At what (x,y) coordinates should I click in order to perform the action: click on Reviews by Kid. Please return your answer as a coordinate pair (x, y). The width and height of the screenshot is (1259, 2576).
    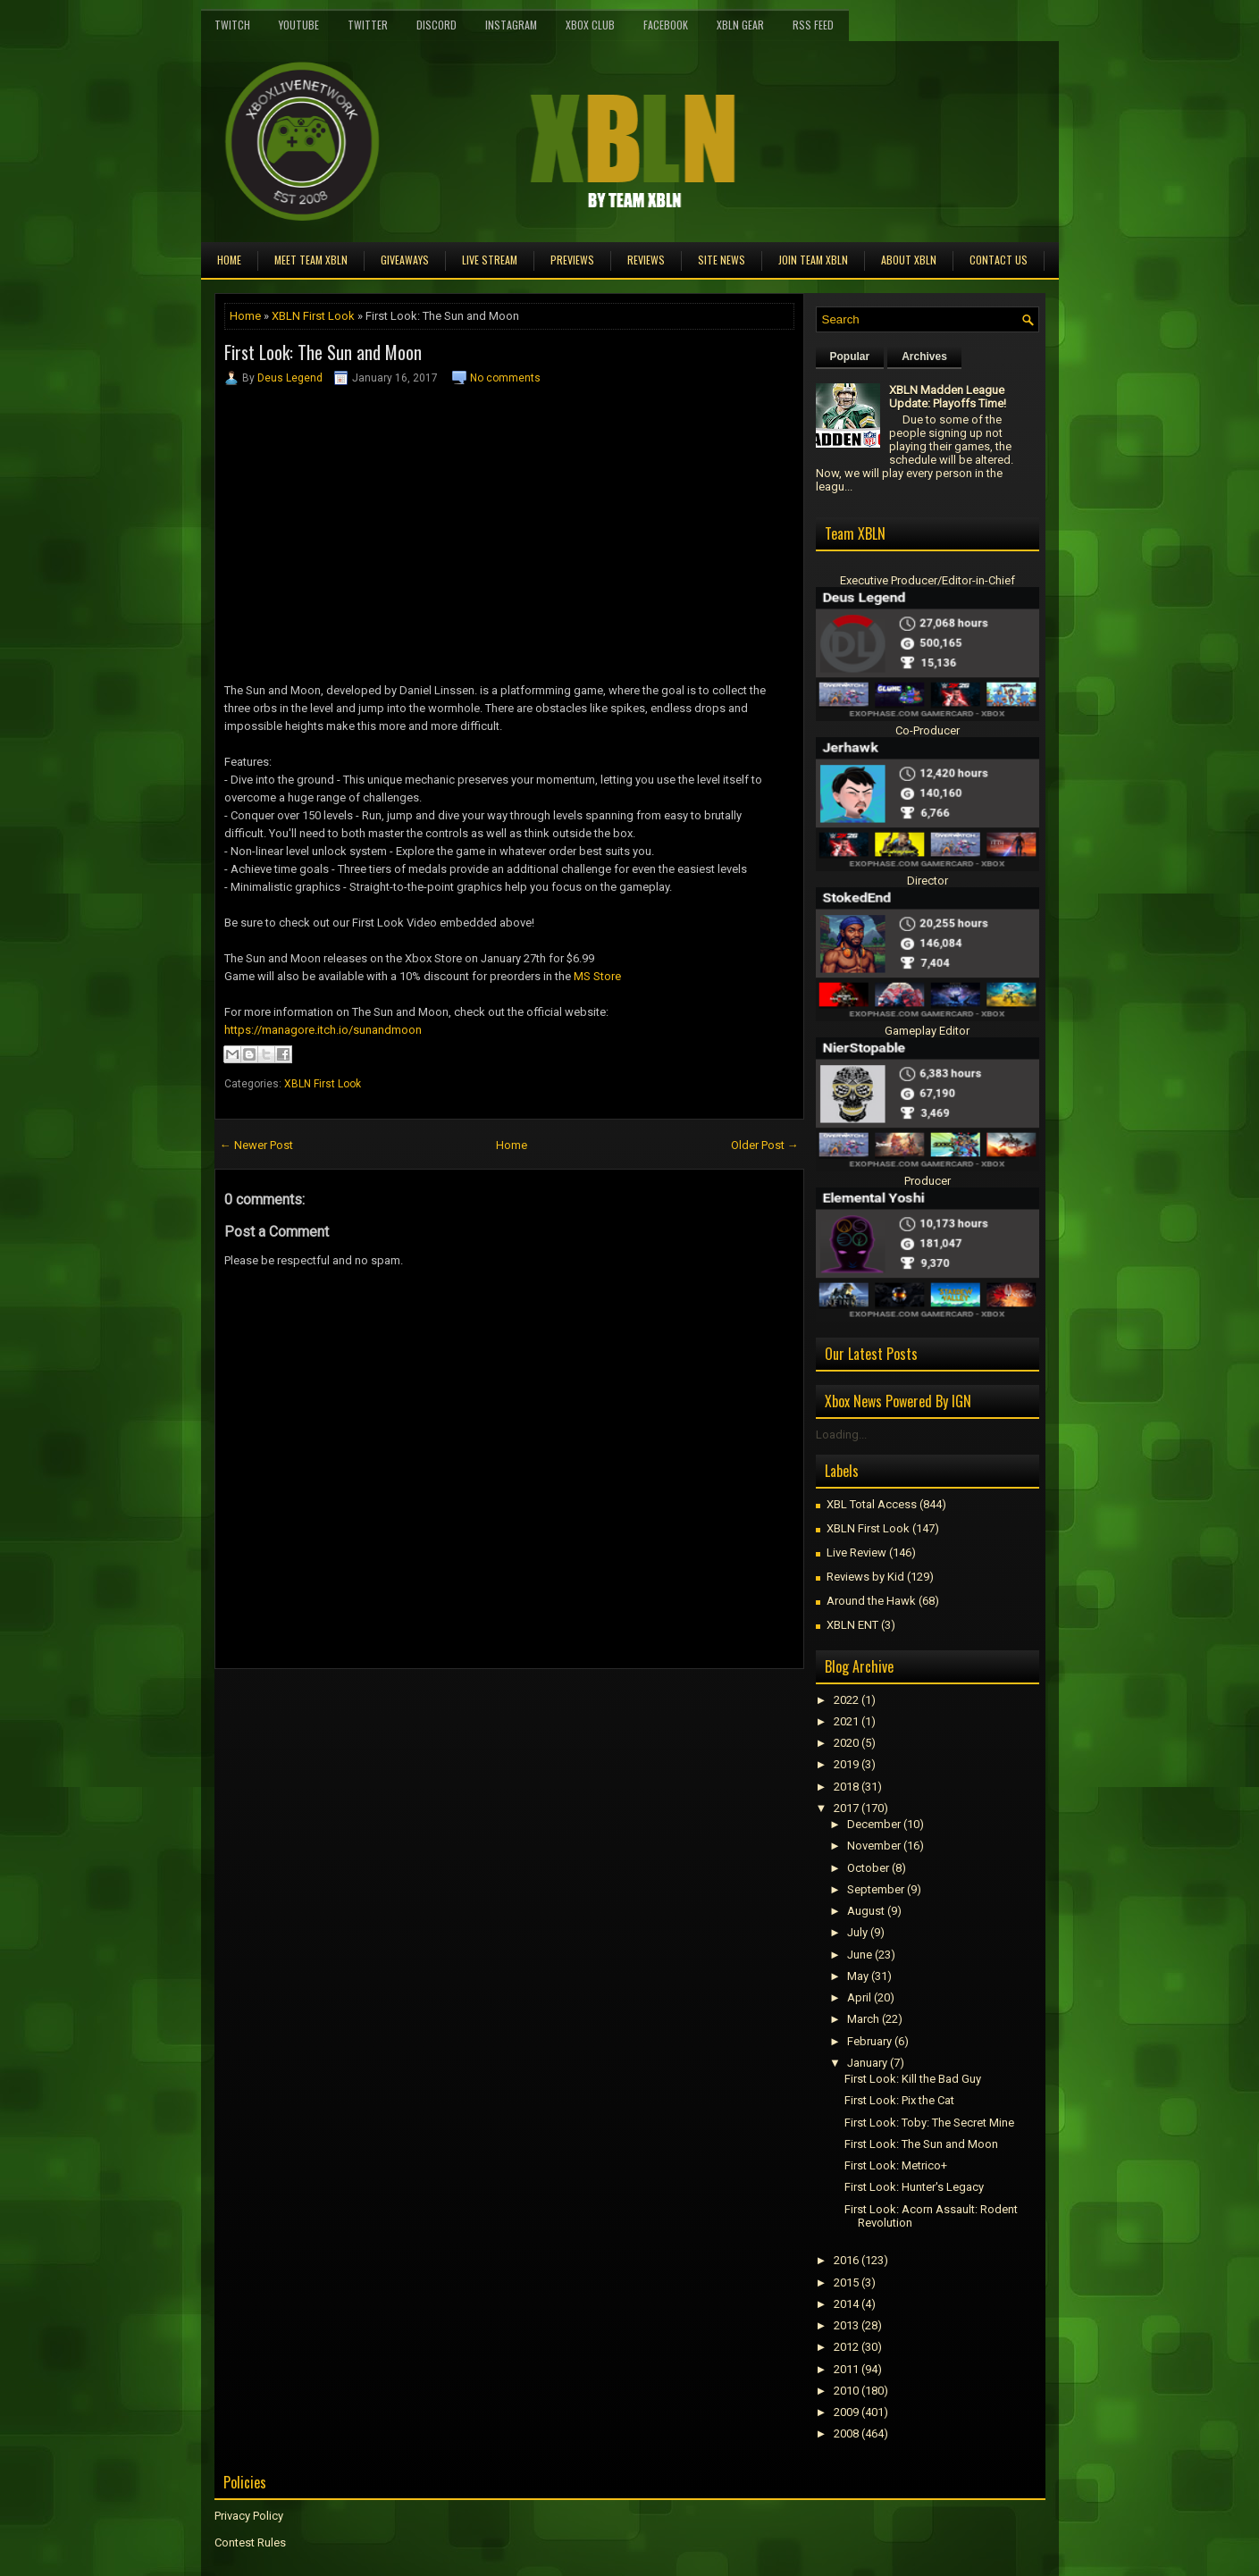
    Looking at the image, I should click on (865, 1576).